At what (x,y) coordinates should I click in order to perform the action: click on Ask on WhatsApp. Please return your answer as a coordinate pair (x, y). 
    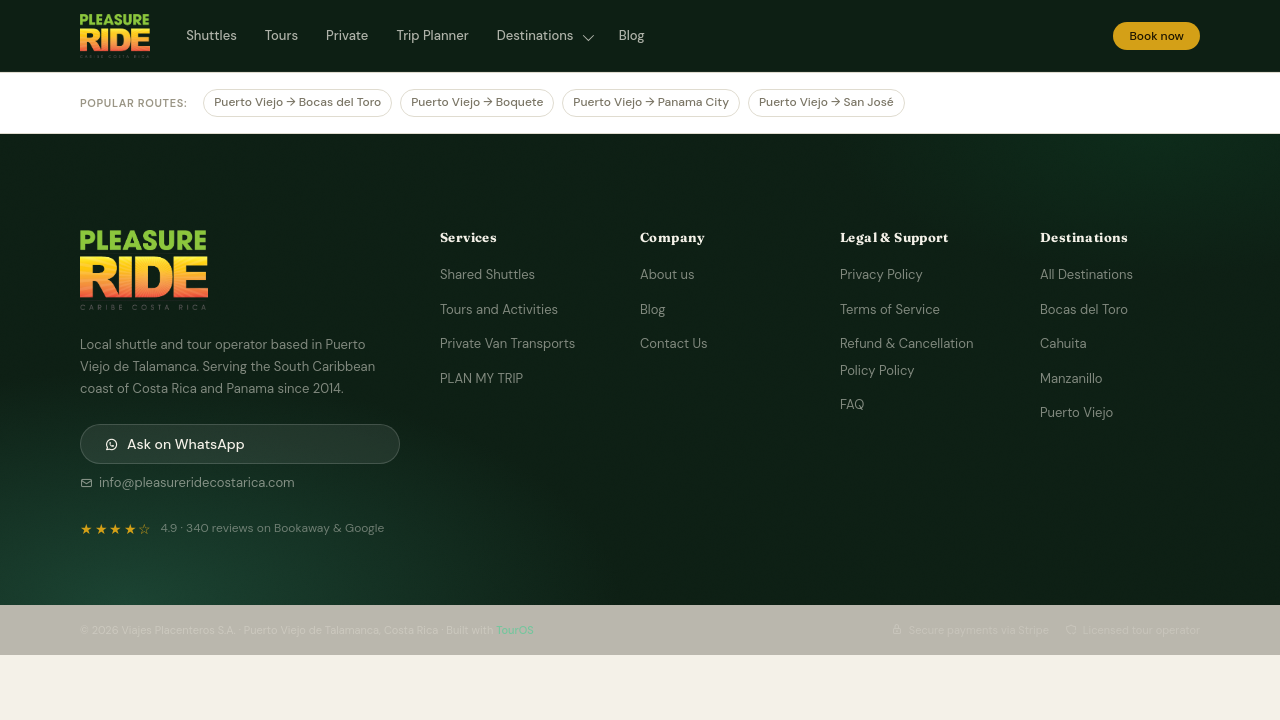
    Looking at the image, I should click on (175, 444).